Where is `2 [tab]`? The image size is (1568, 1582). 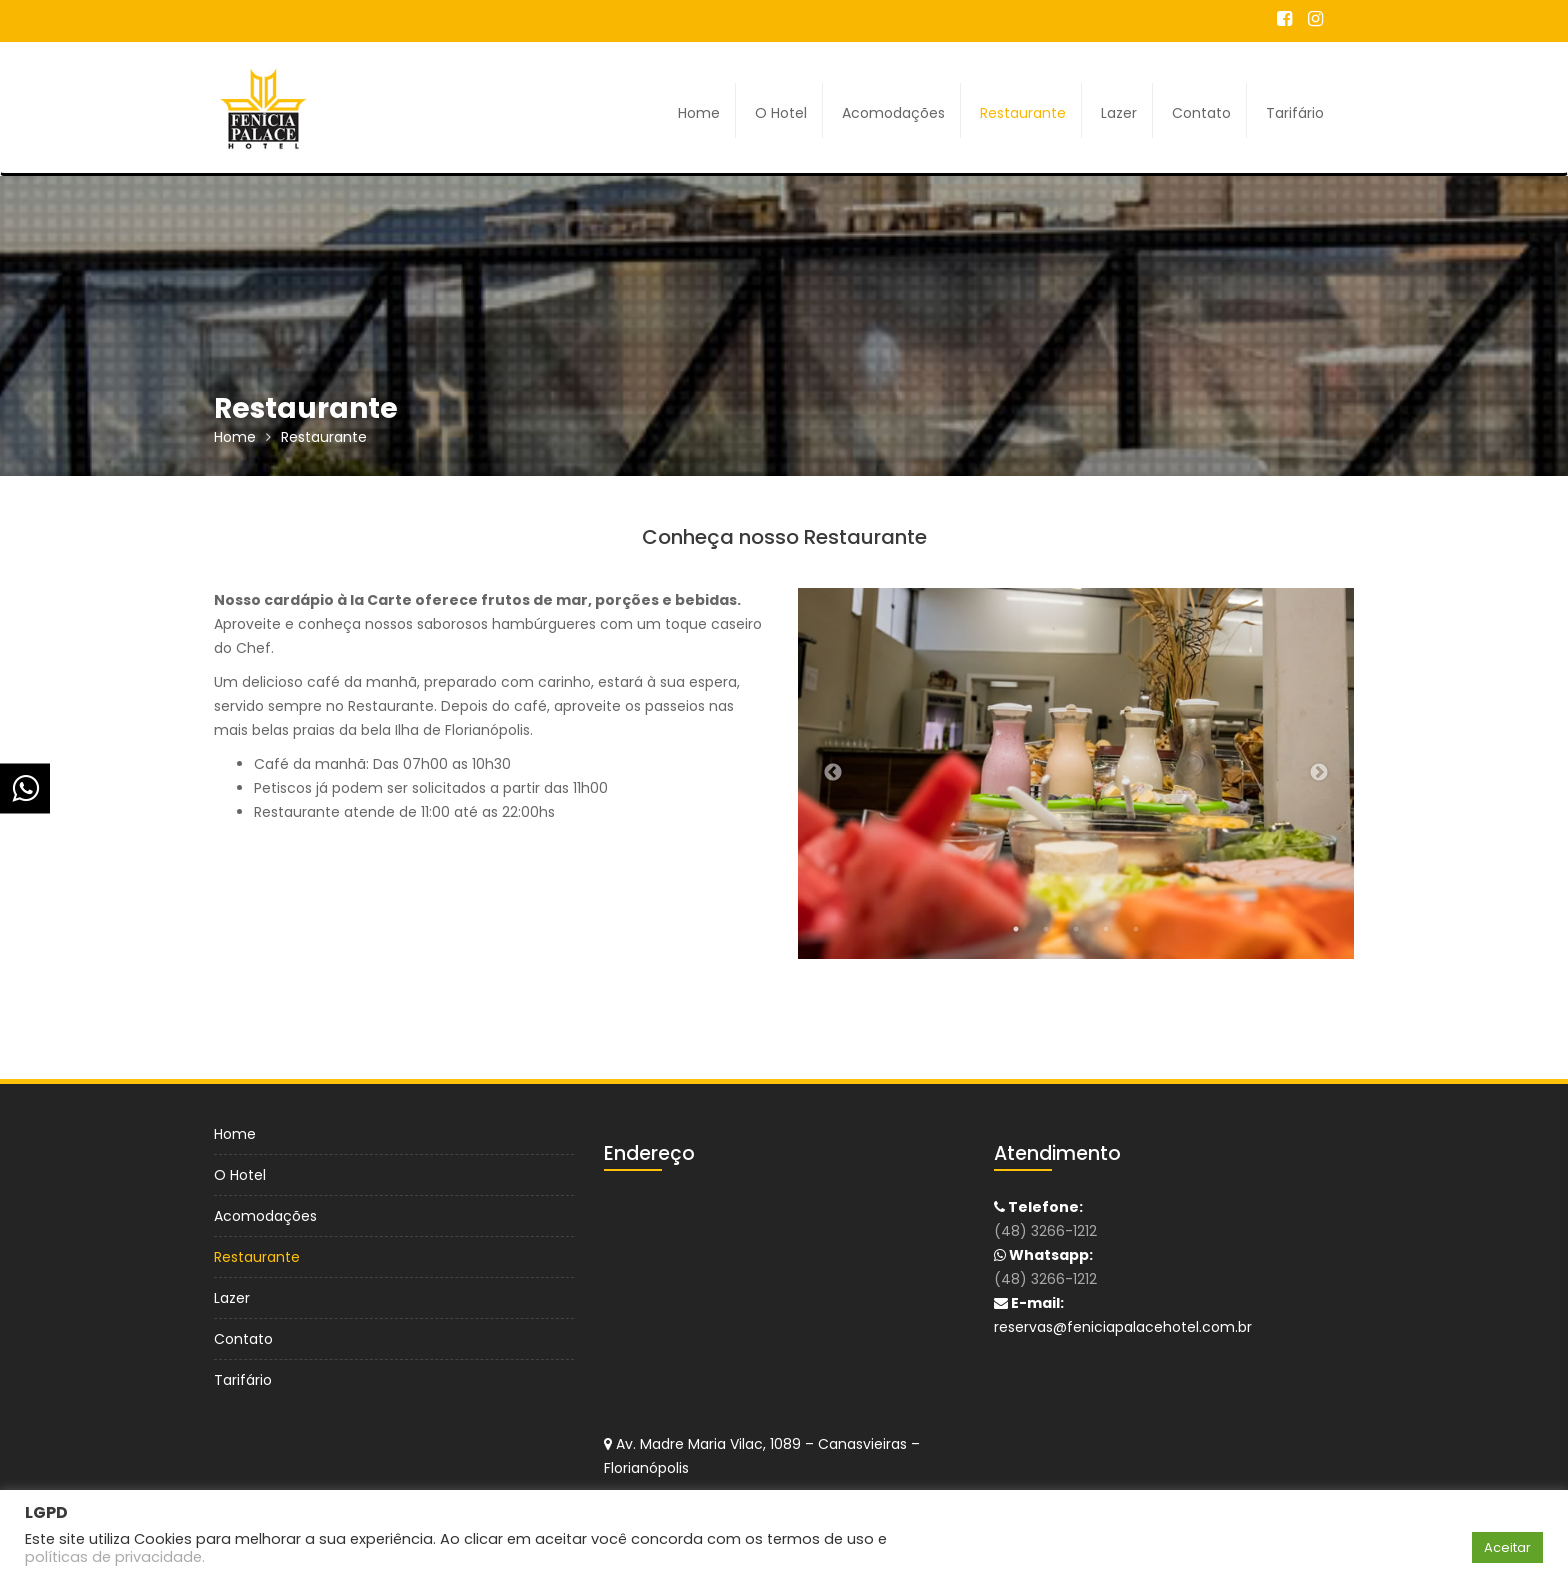 2 [tab] is located at coordinates (1046, 929).